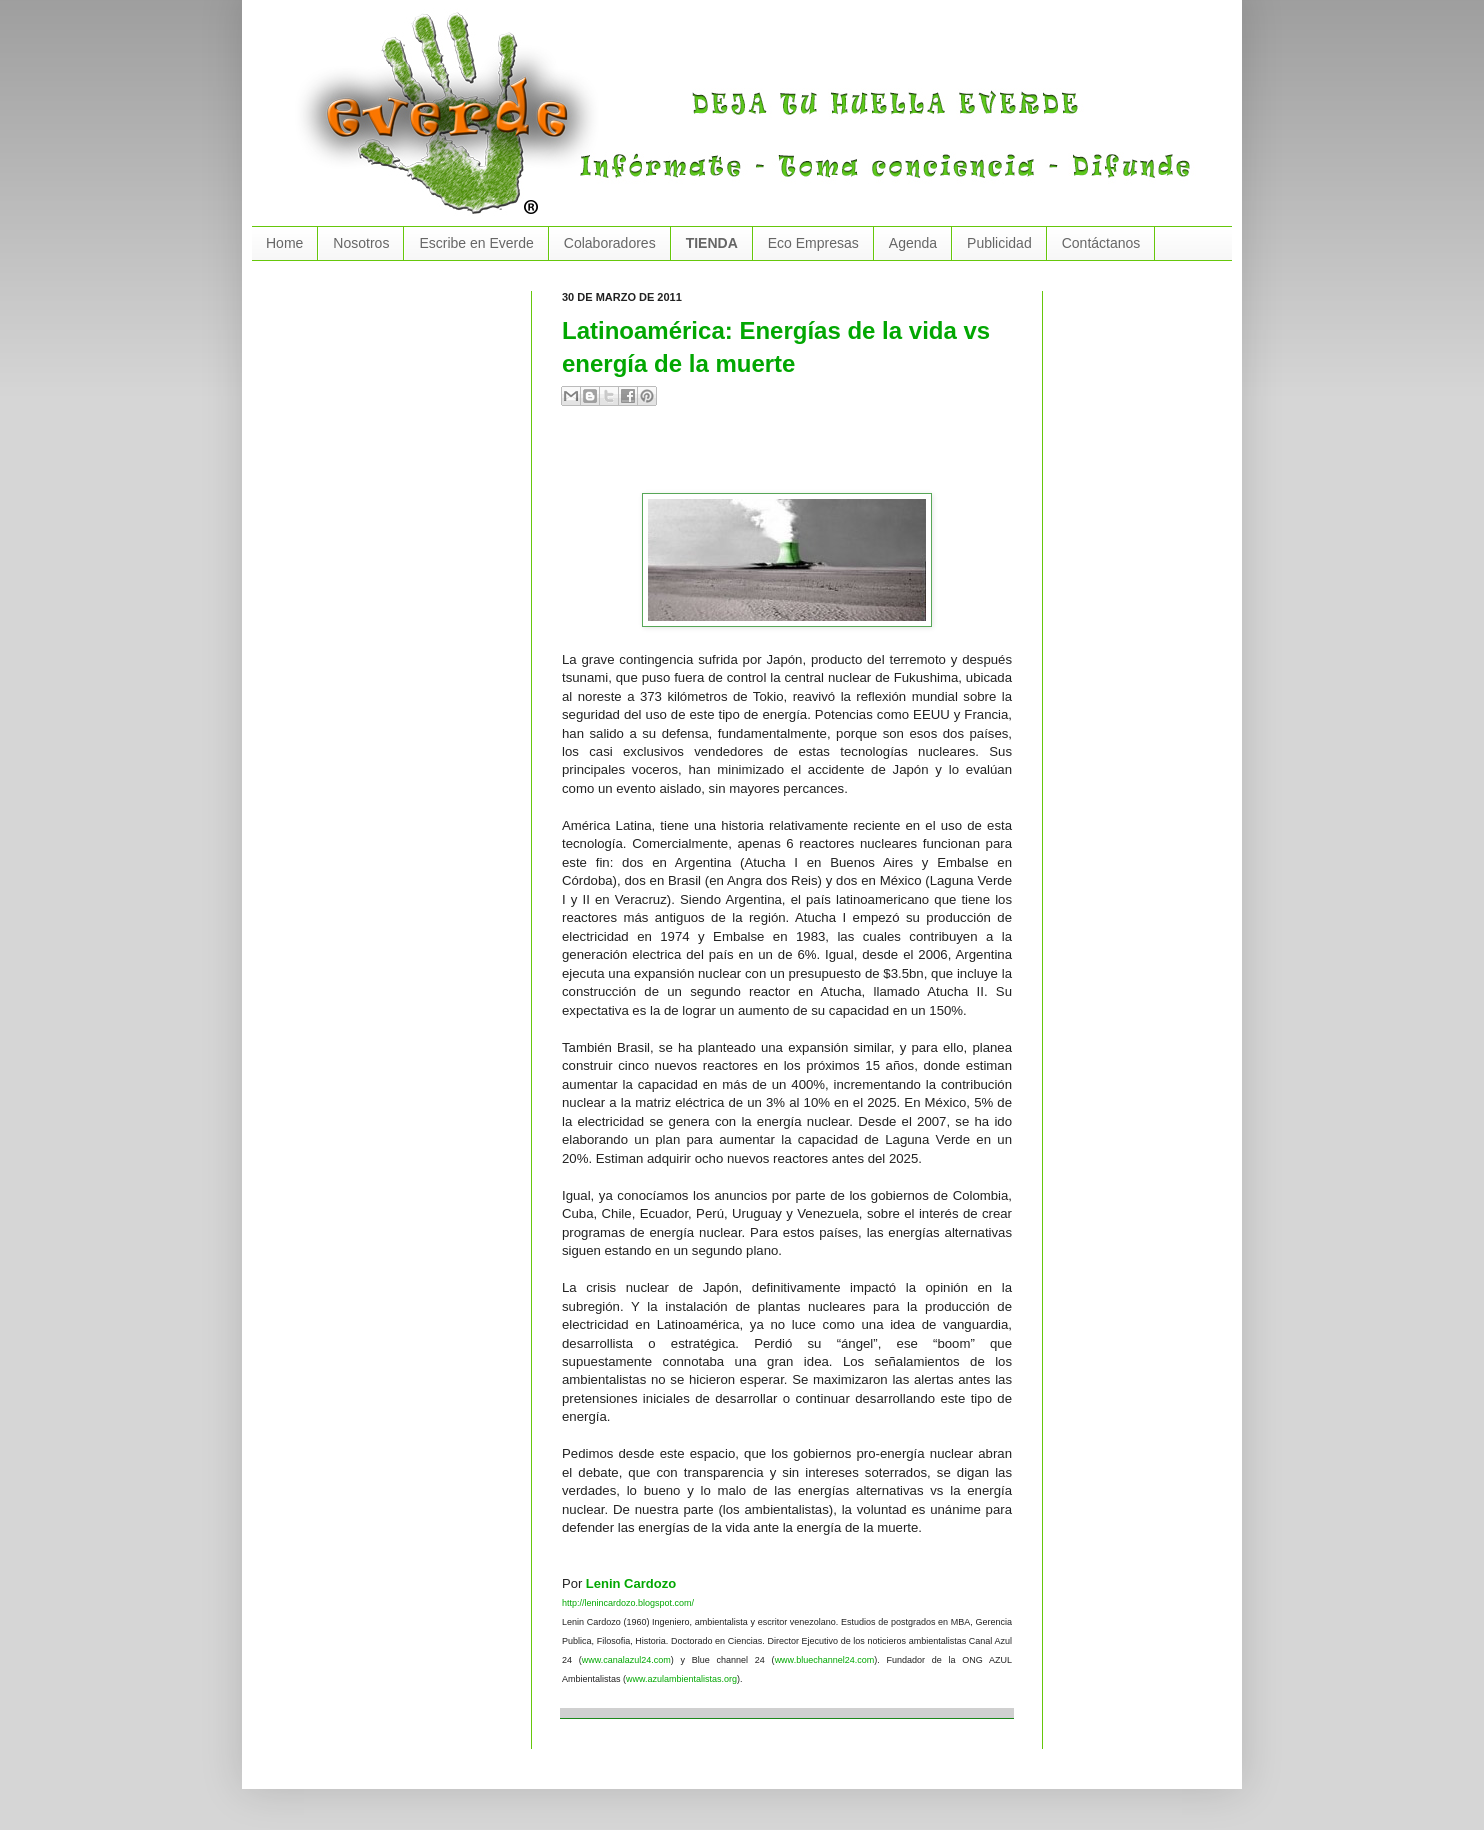  What do you see at coordinates (813, 243) in the screenshot?
I see `Eco Empresas` at bounding box center [813, 243].